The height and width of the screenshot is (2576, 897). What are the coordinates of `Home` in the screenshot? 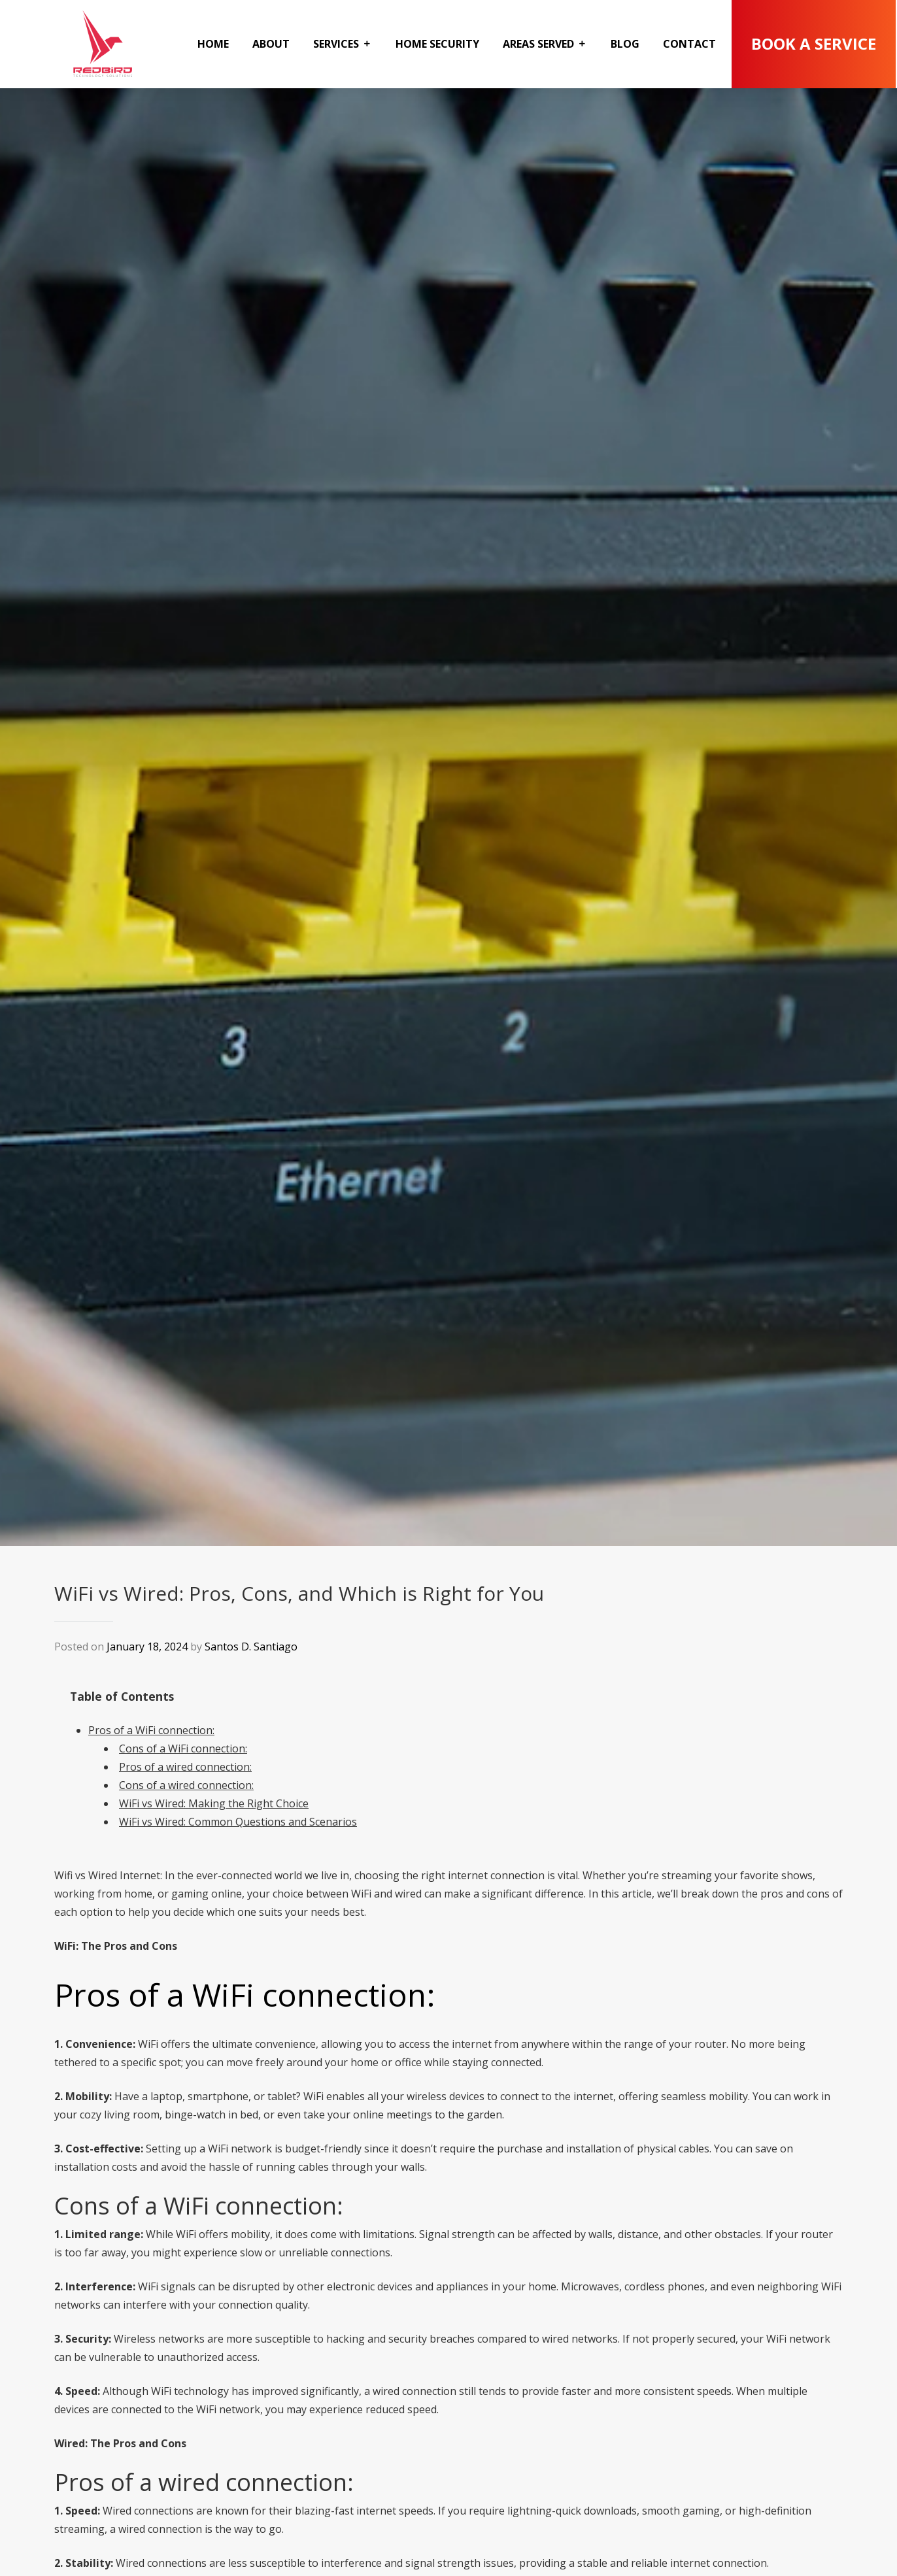 It's located at (213, 44).